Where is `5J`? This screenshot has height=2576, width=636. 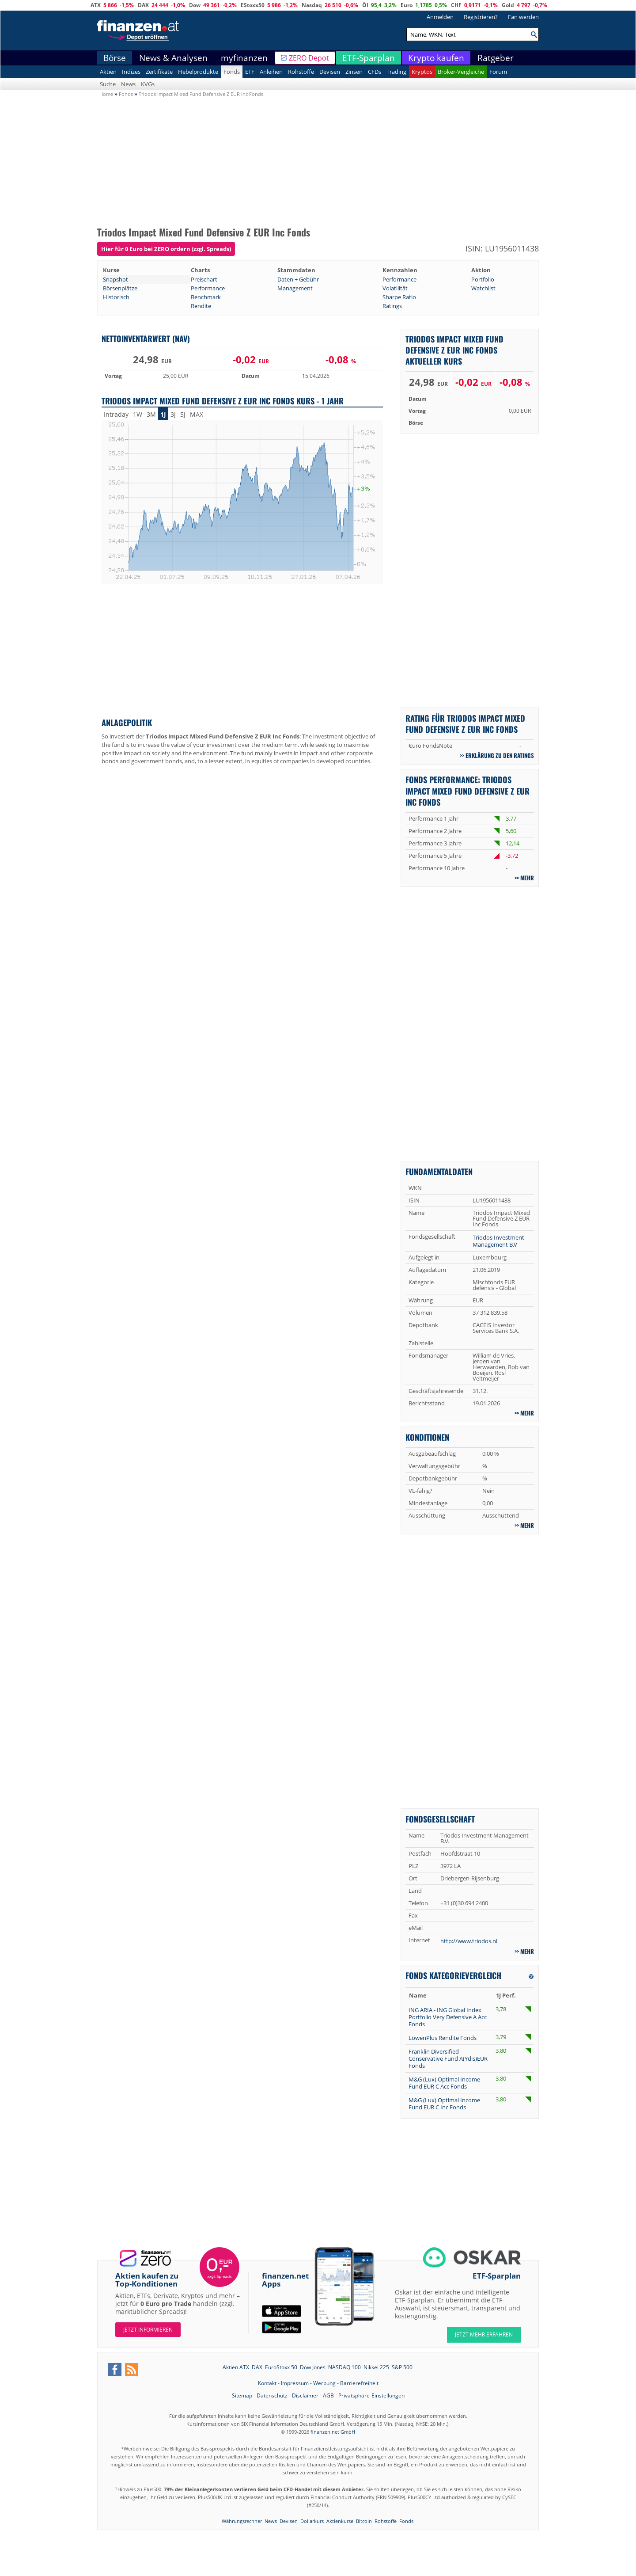
5J is located at coordinates (183, 414).